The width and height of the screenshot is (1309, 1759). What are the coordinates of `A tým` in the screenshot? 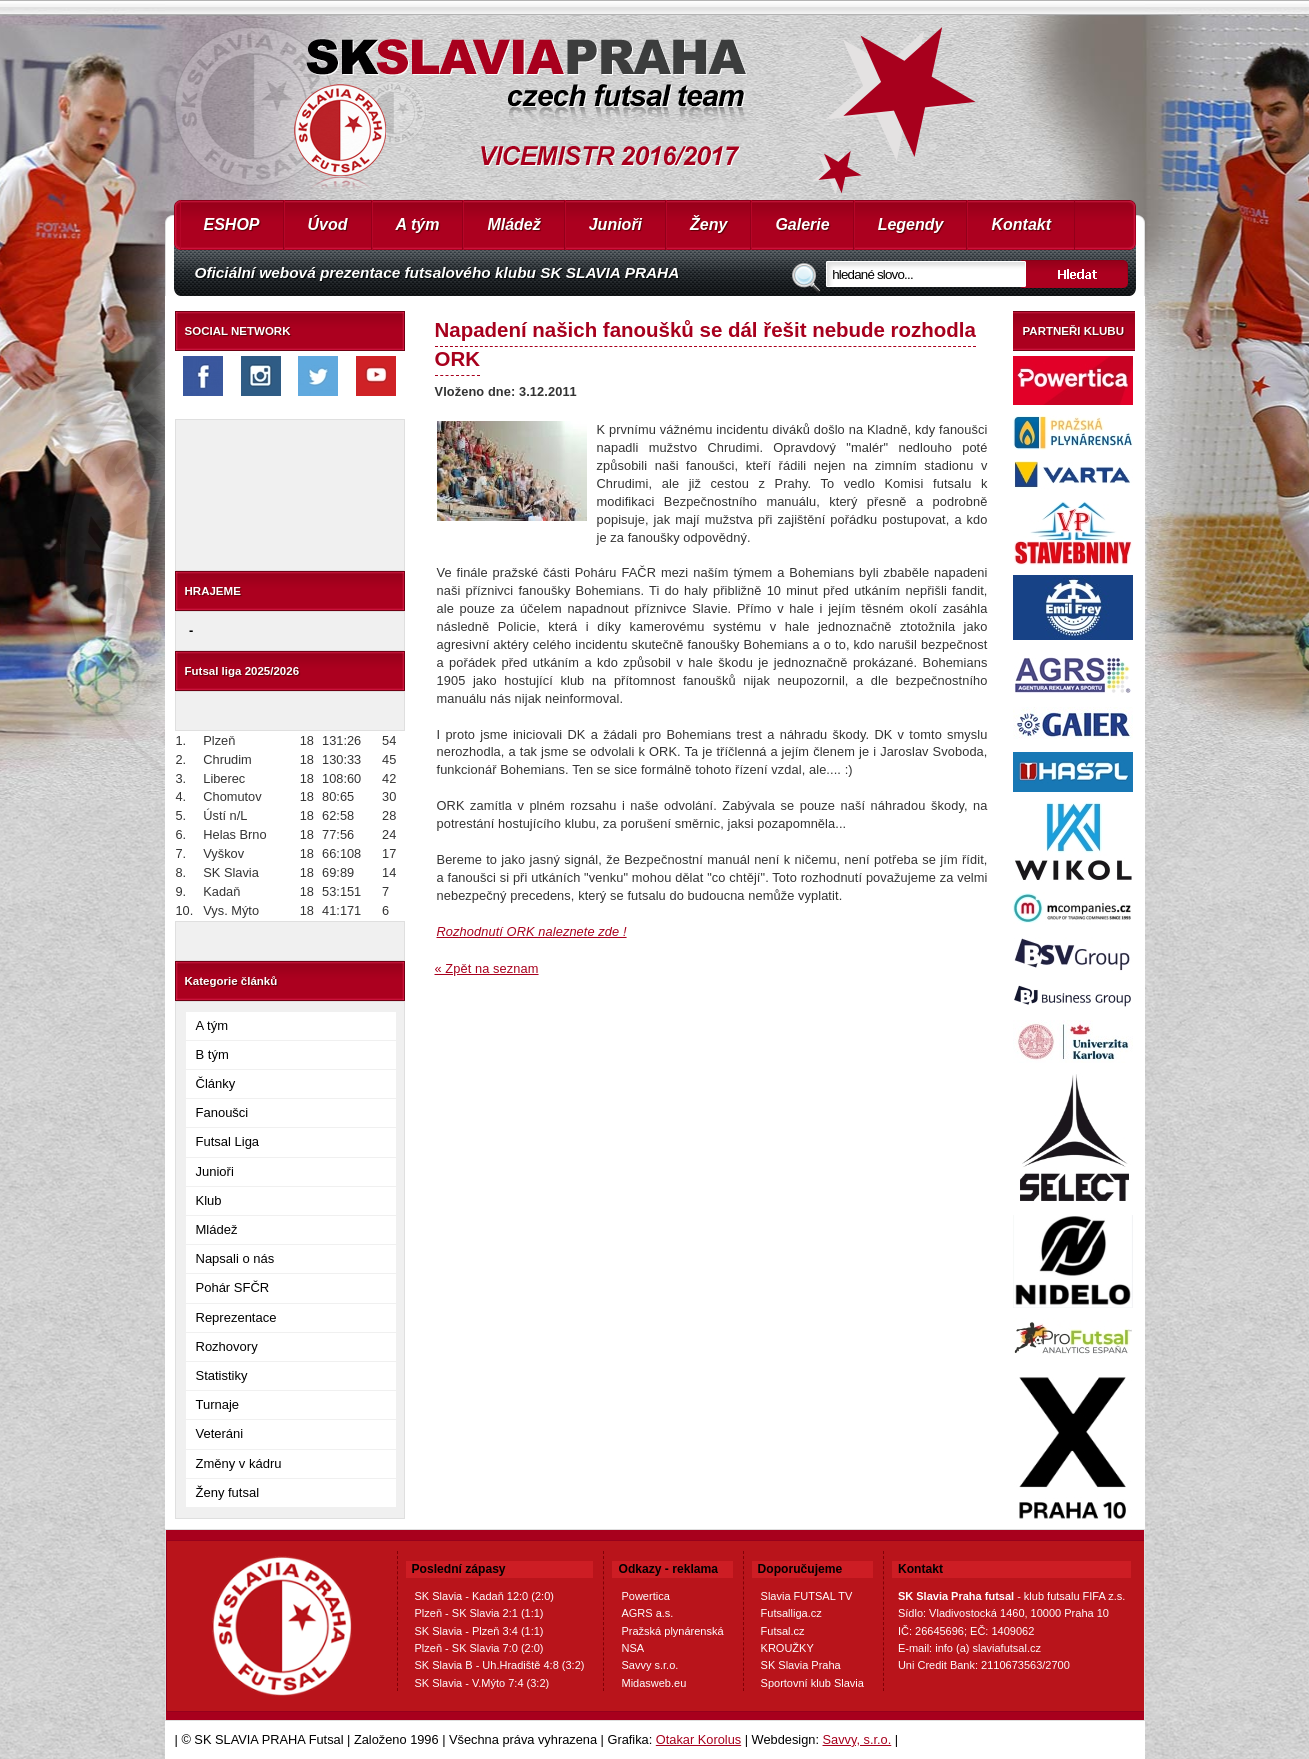 It's located at (418, 224).